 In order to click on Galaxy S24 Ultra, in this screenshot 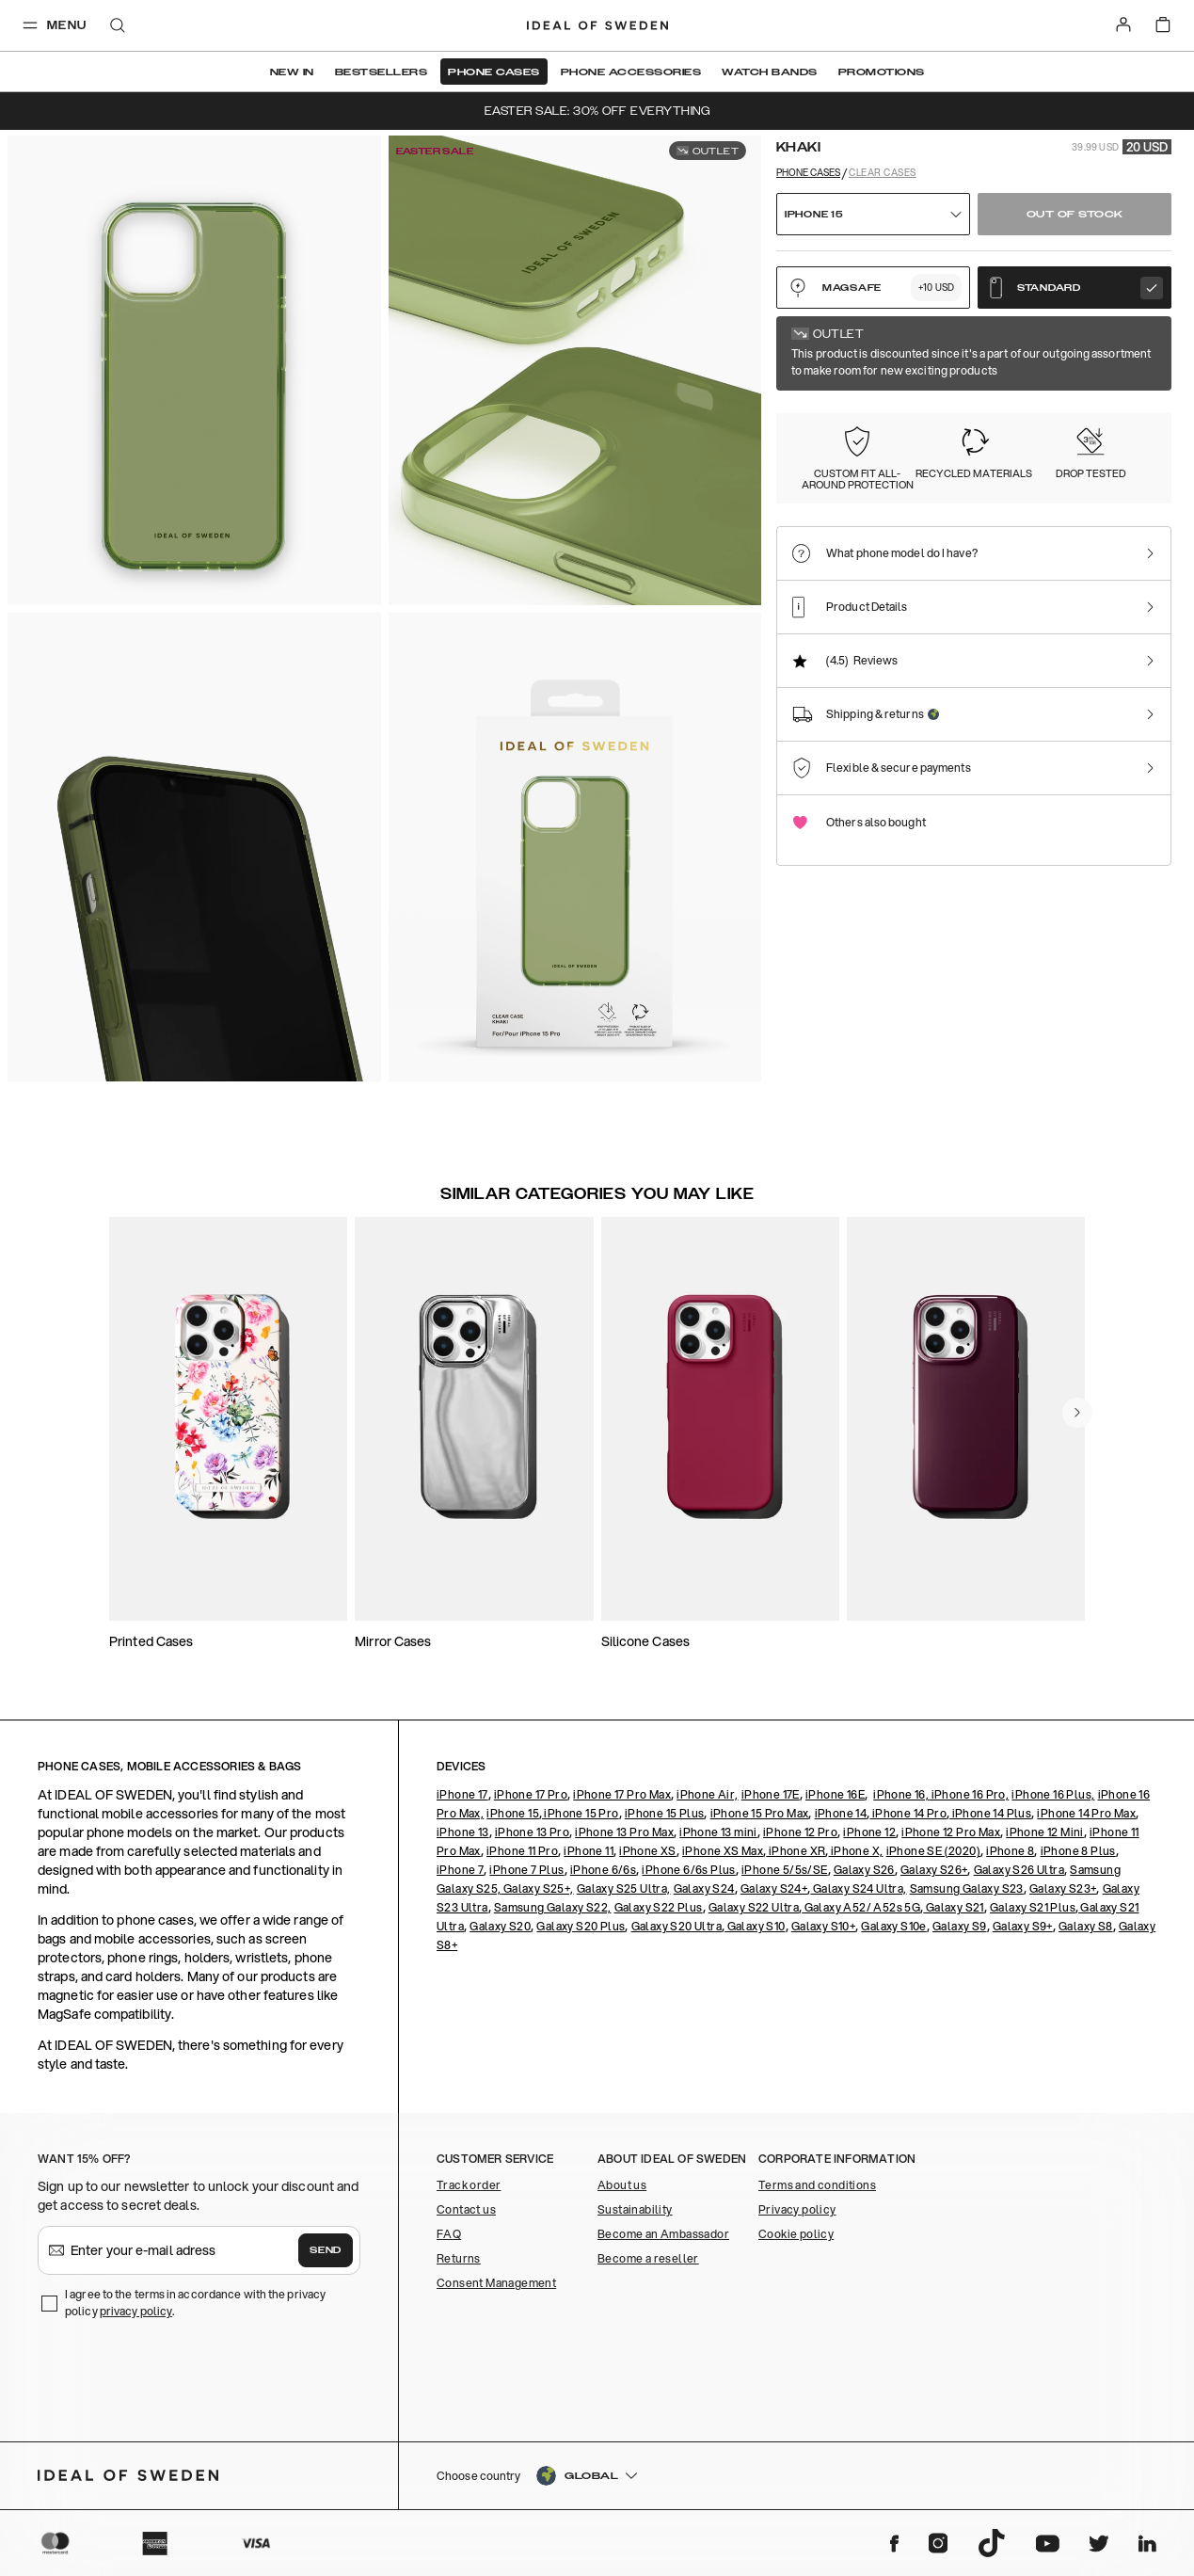, I will do `click(858, 1888)`.